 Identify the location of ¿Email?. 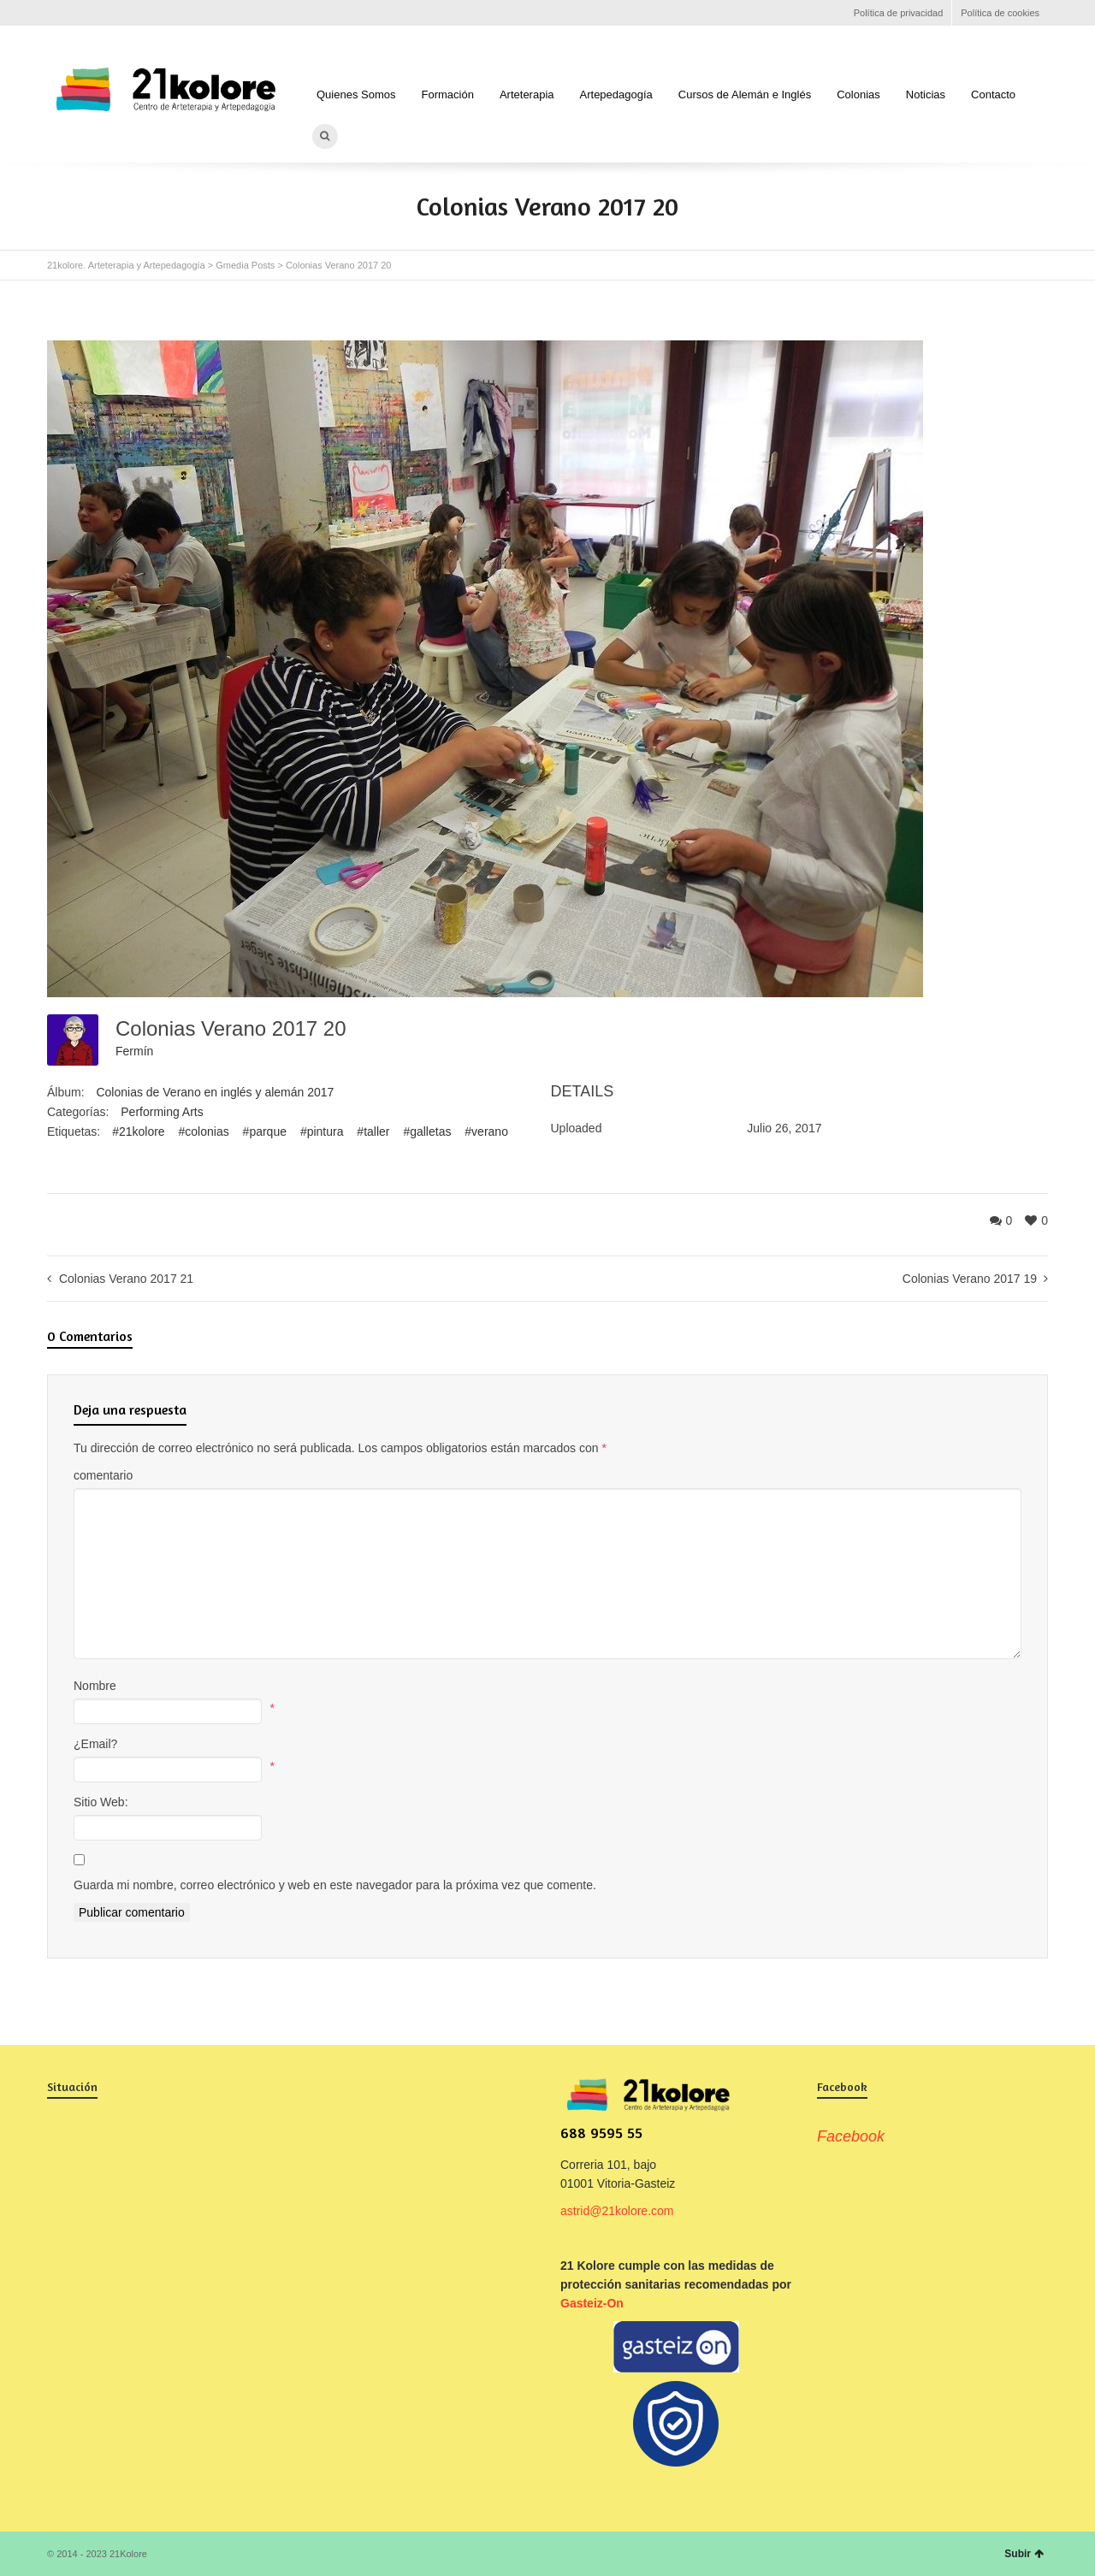
(95, 1744).